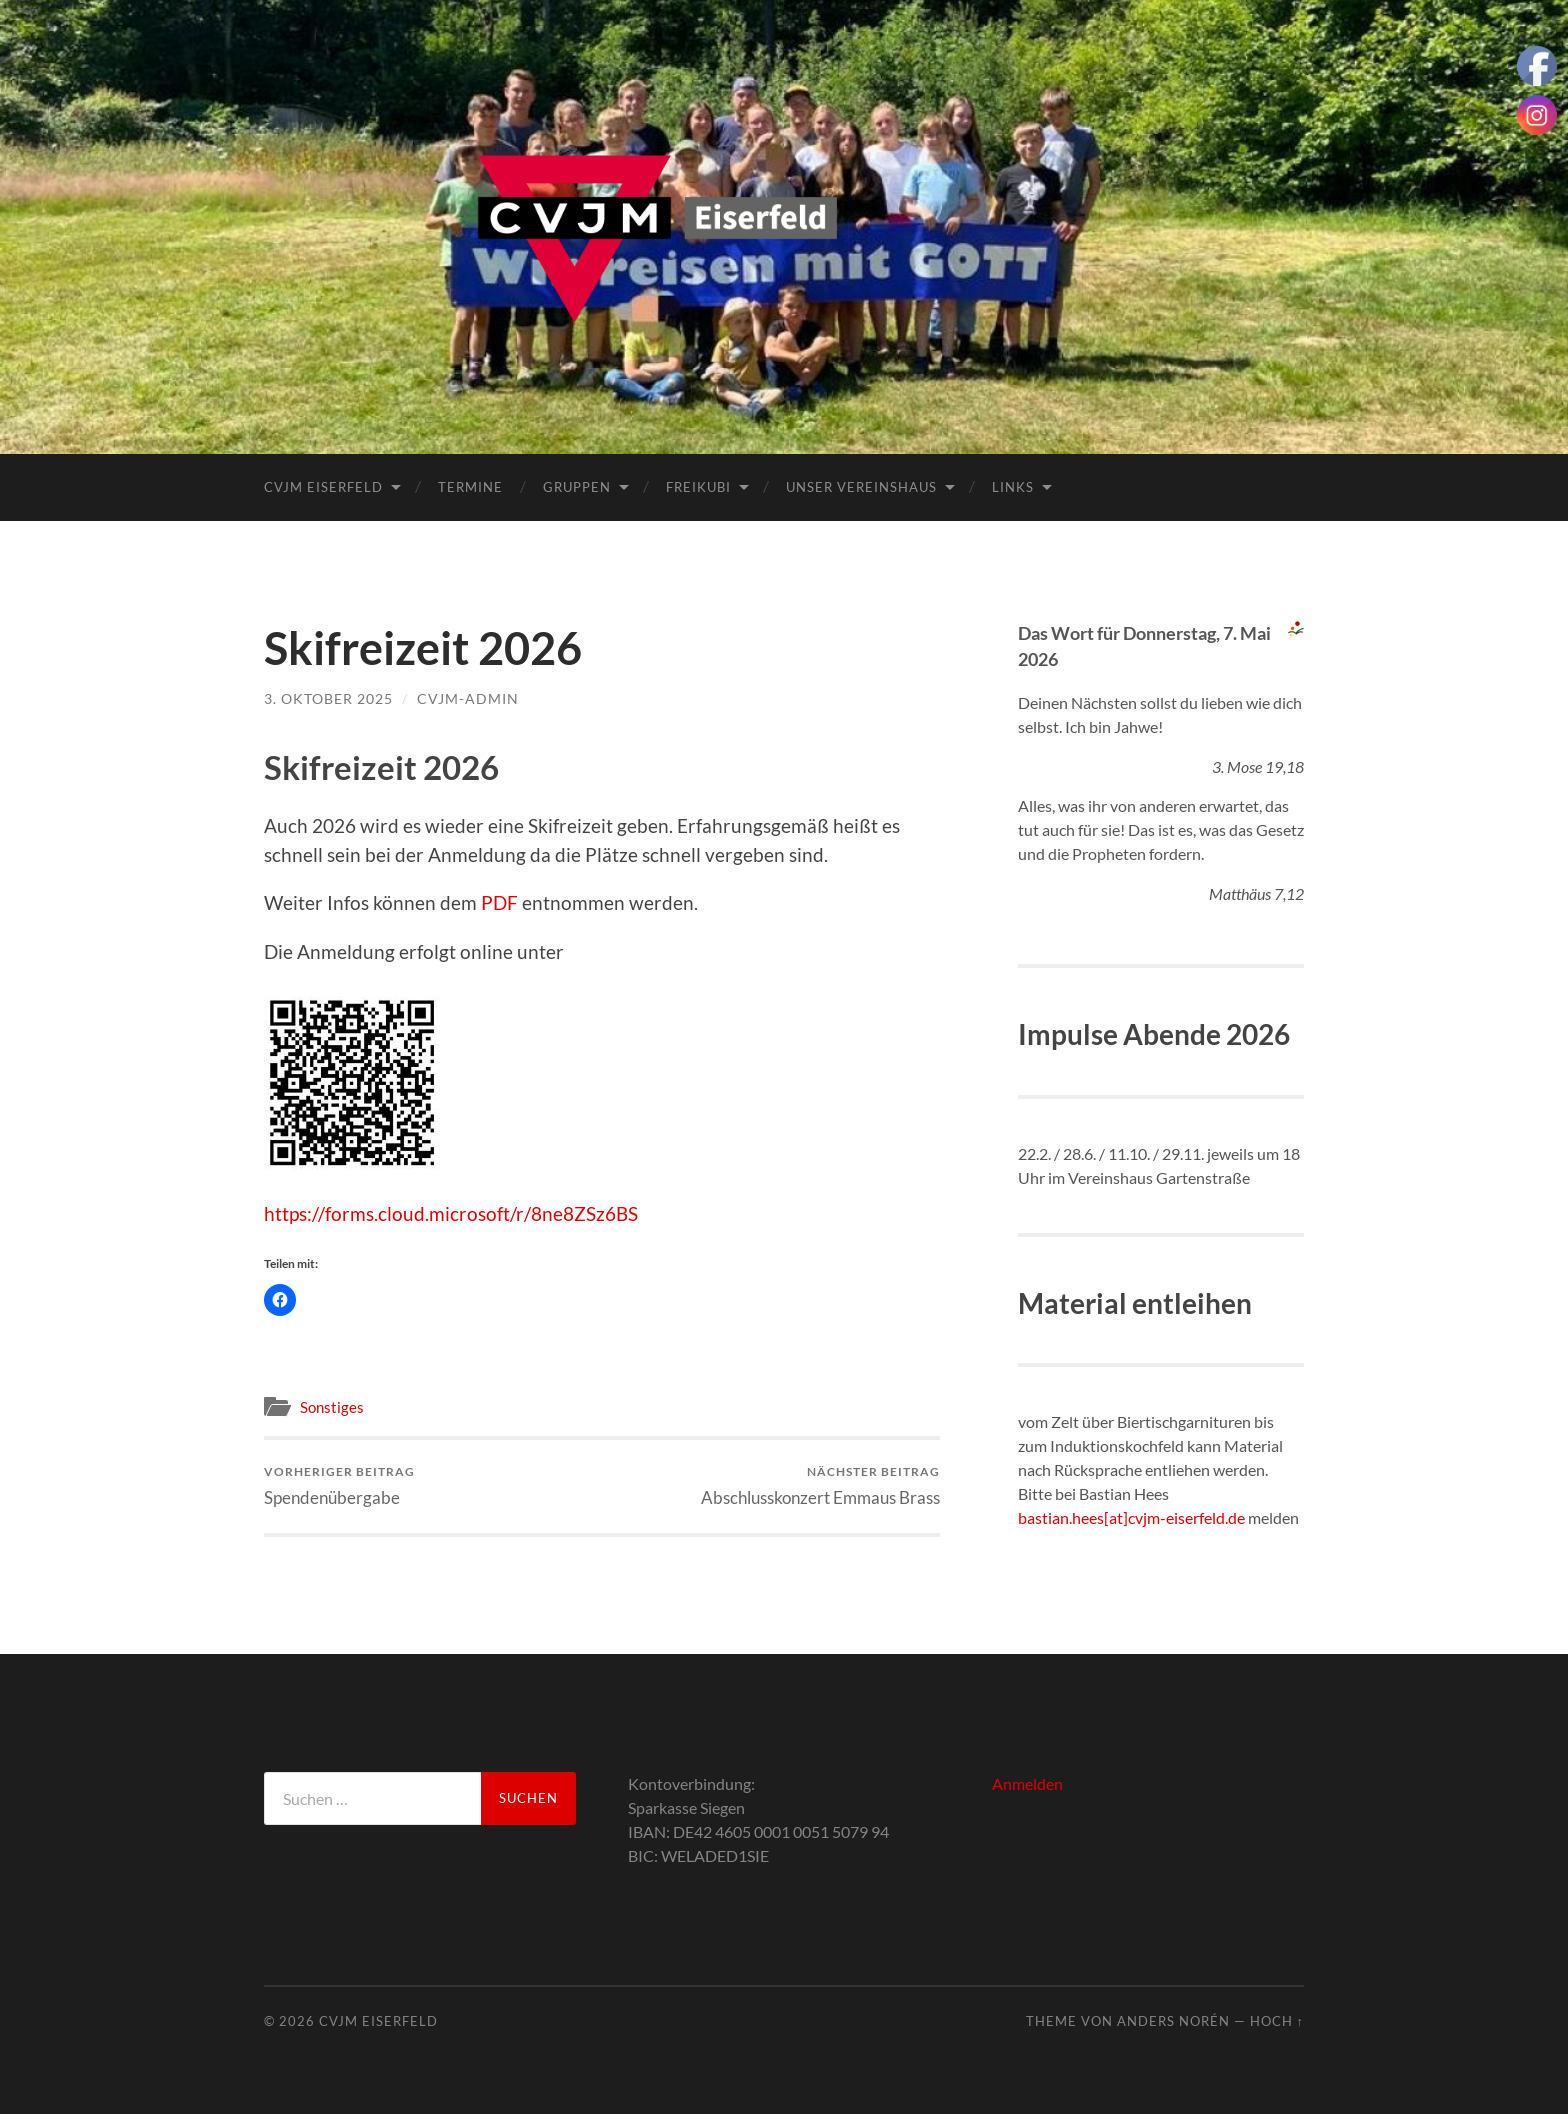 The height and width of the screenshot is (2114, 1568). What do you see at coordinates (577, 487) in the screenshot?
I see `Gruppen` at bounding box center [577, 487].